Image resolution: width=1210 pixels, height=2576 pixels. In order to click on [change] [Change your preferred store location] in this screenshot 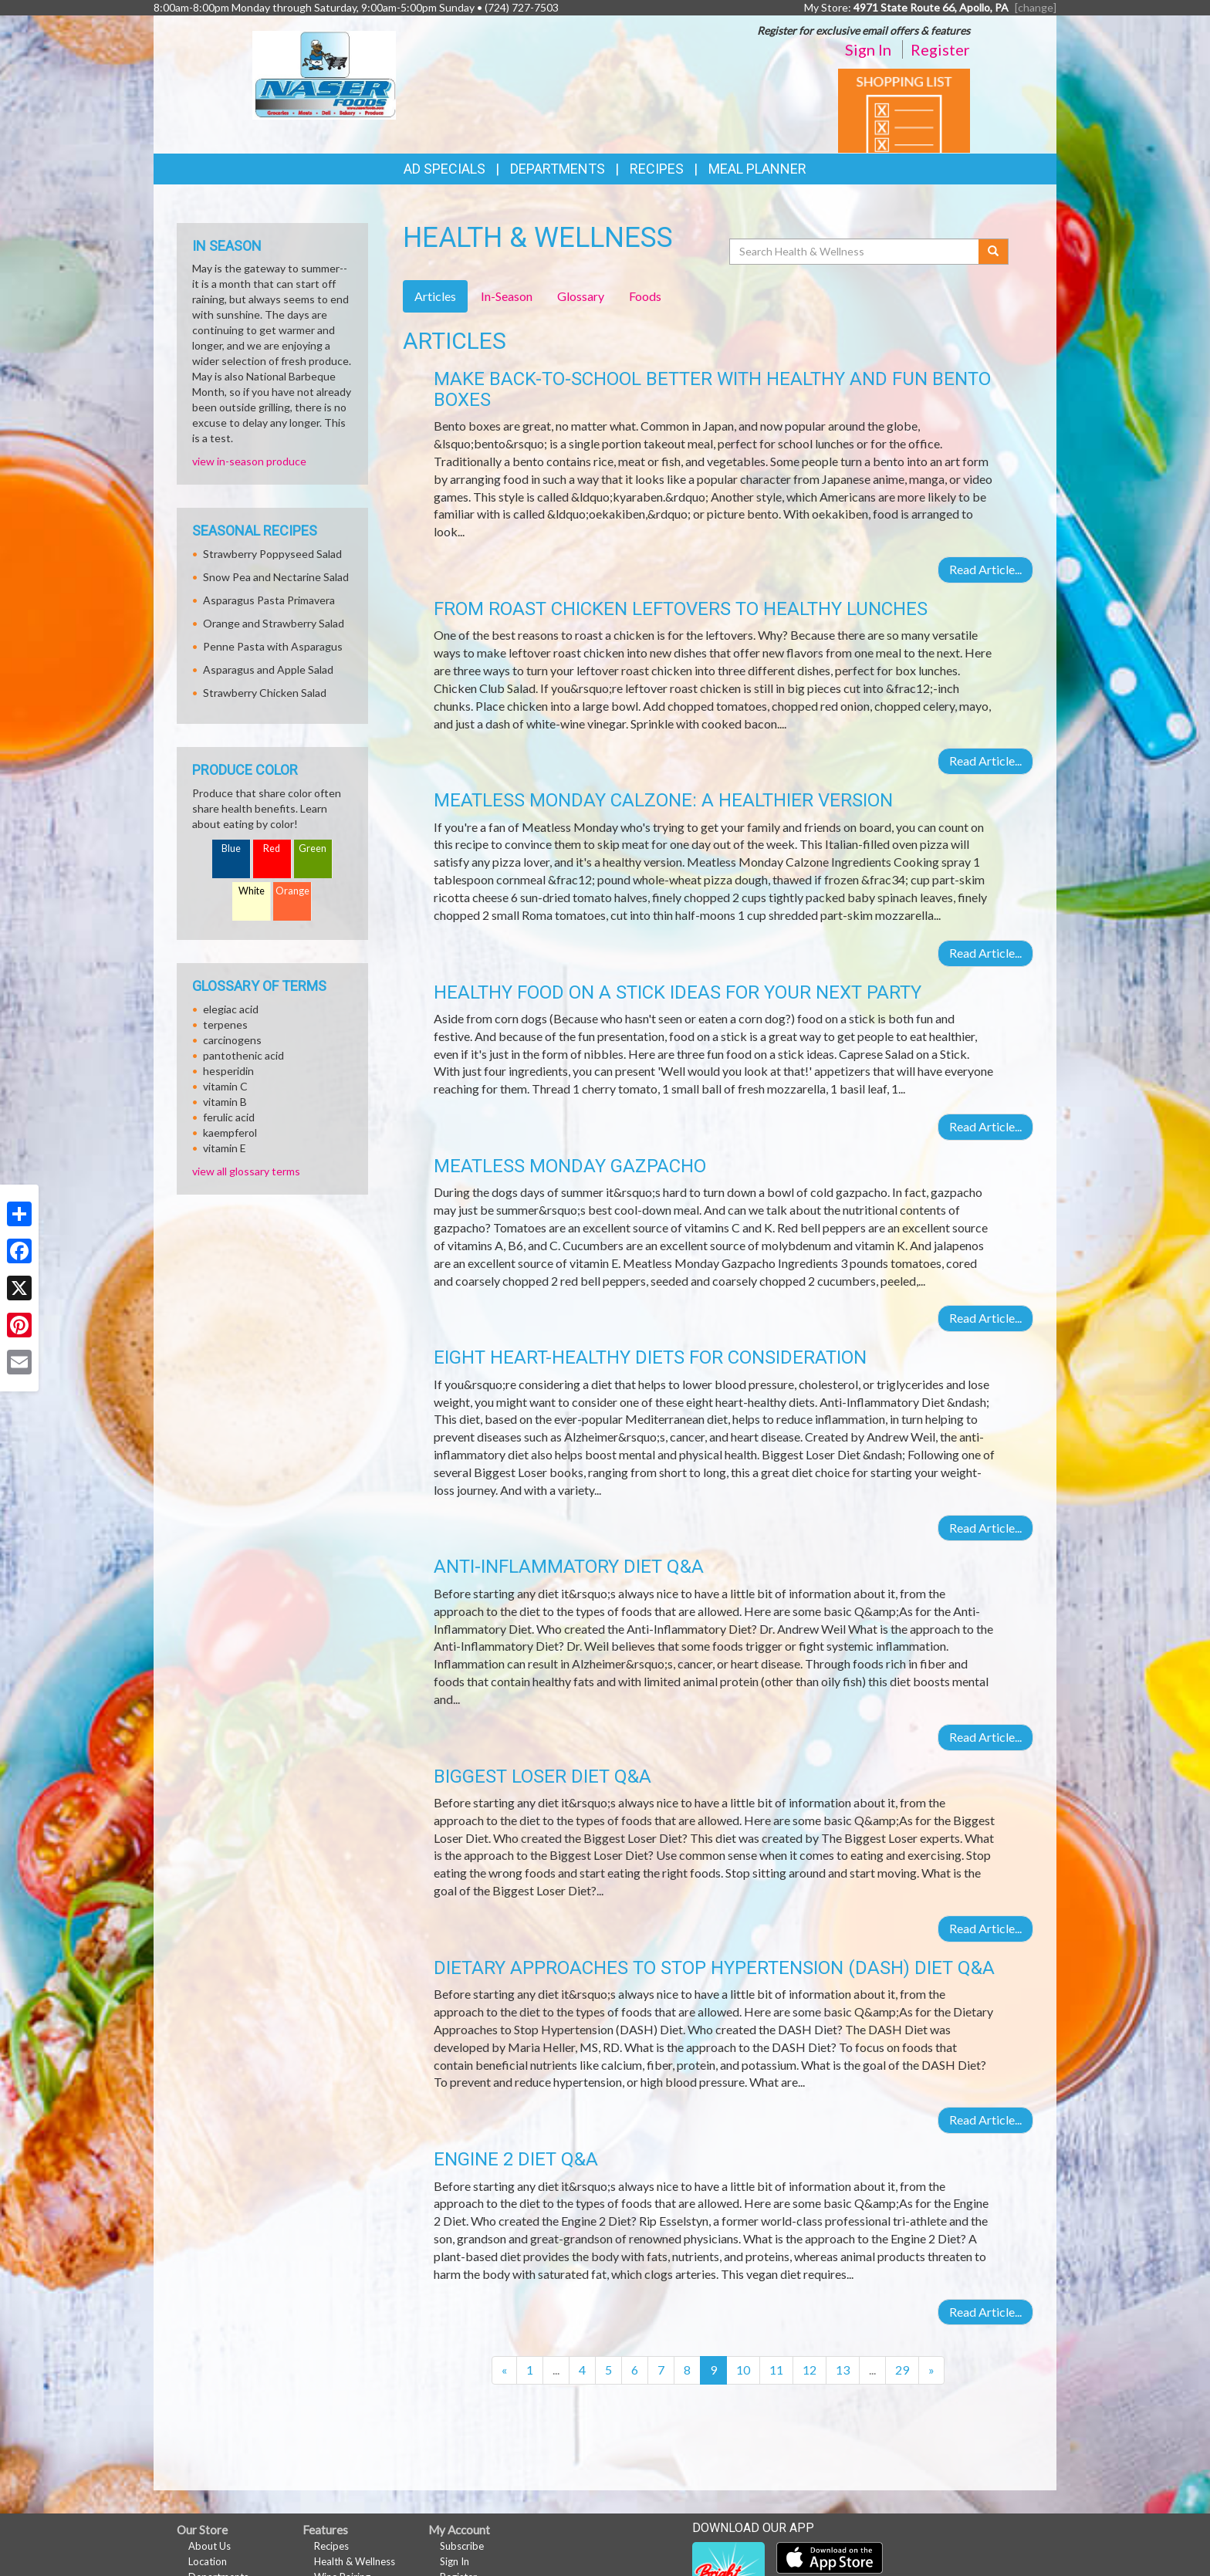, I will do `click(1035, 7)`.